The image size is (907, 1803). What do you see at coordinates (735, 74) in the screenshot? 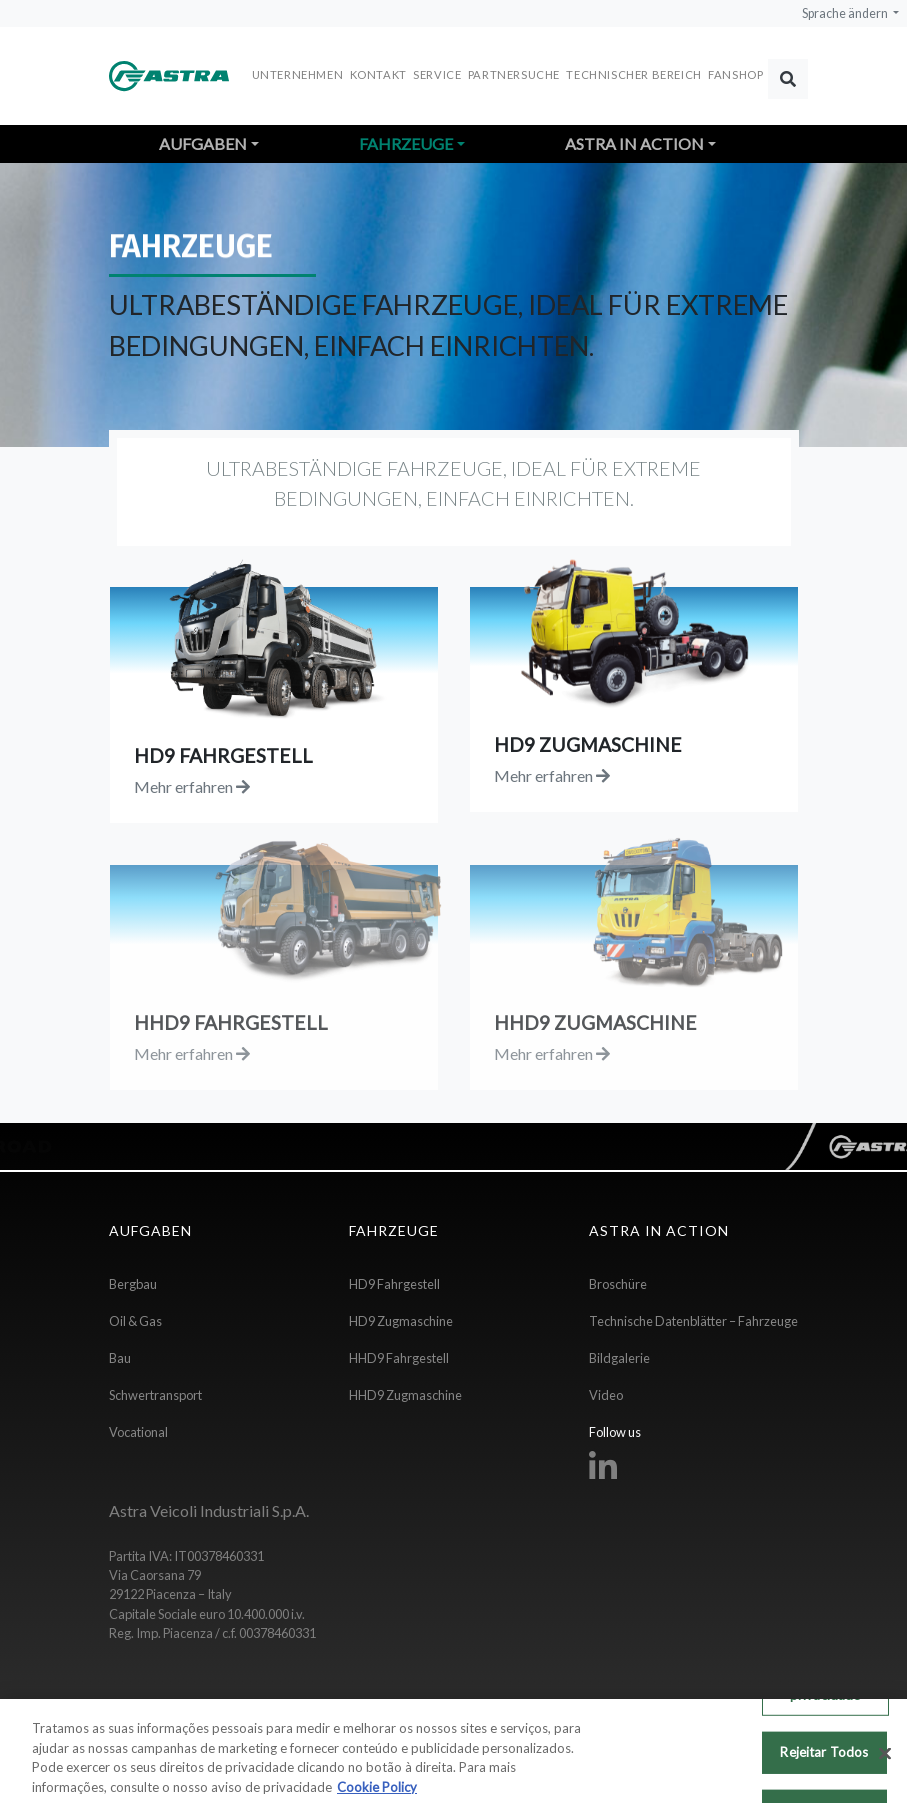
I see `FANSHOP` at bounding box center [735, 74].